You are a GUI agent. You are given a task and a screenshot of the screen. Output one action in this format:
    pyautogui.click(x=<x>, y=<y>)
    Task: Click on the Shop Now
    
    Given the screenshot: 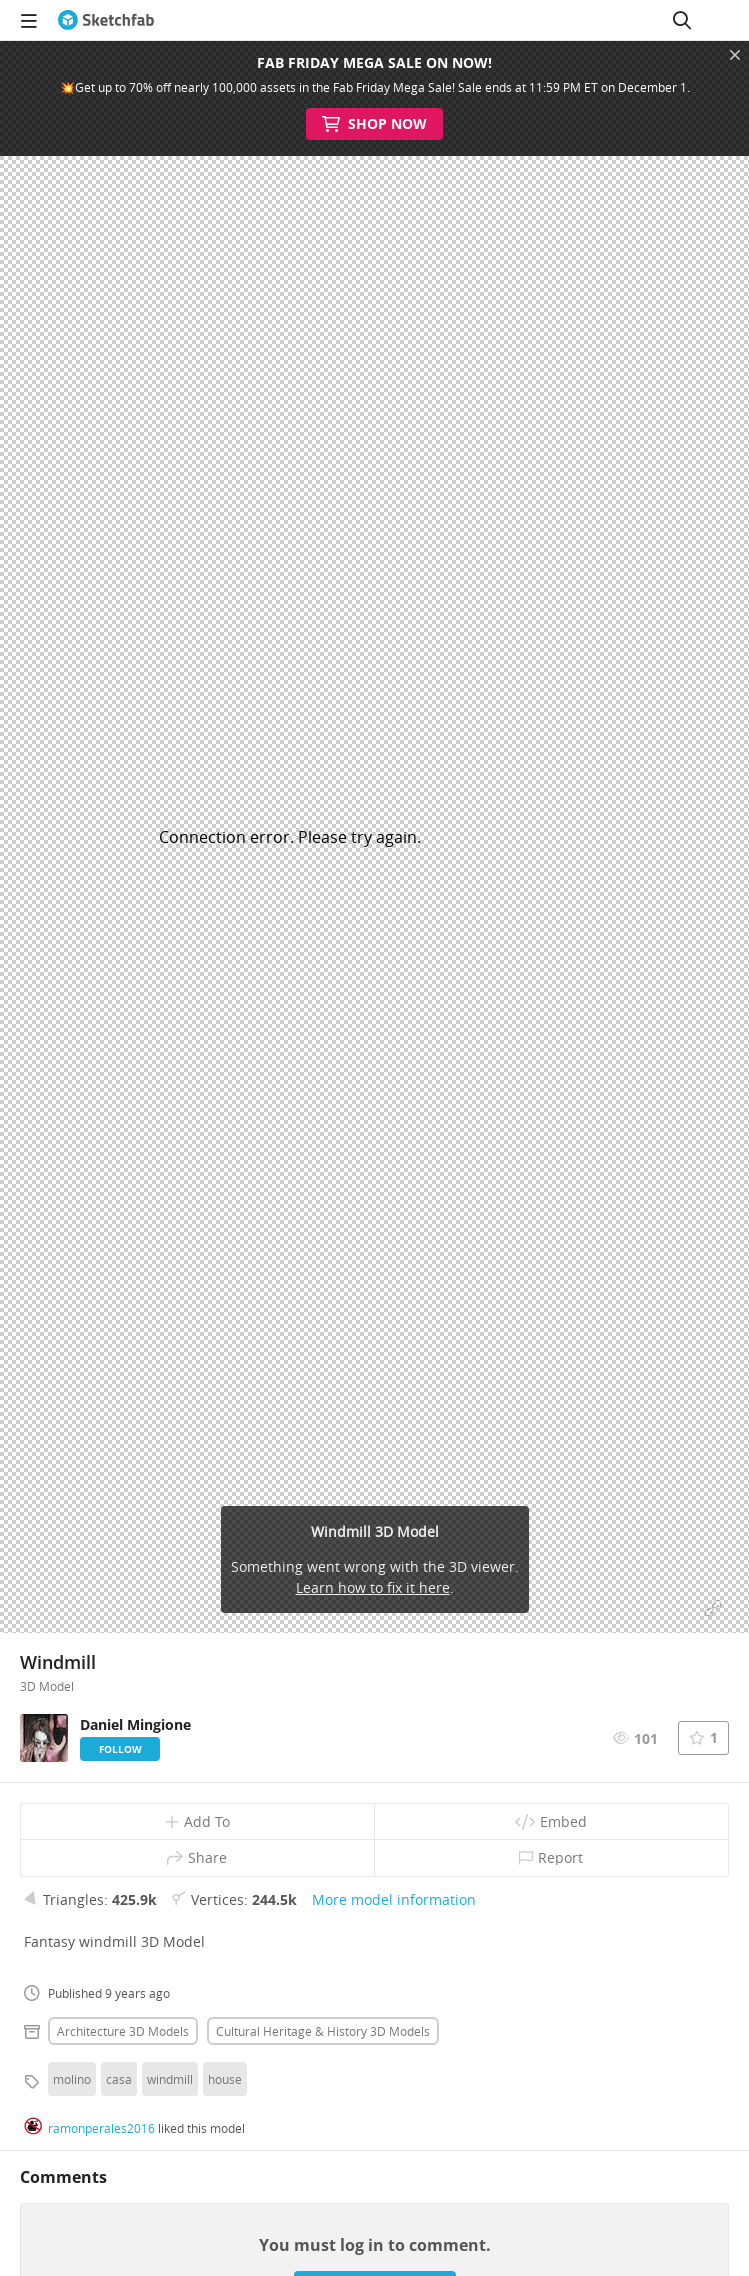 What is the action you would take?
    pyautogui.click(x=374, y=124)
    